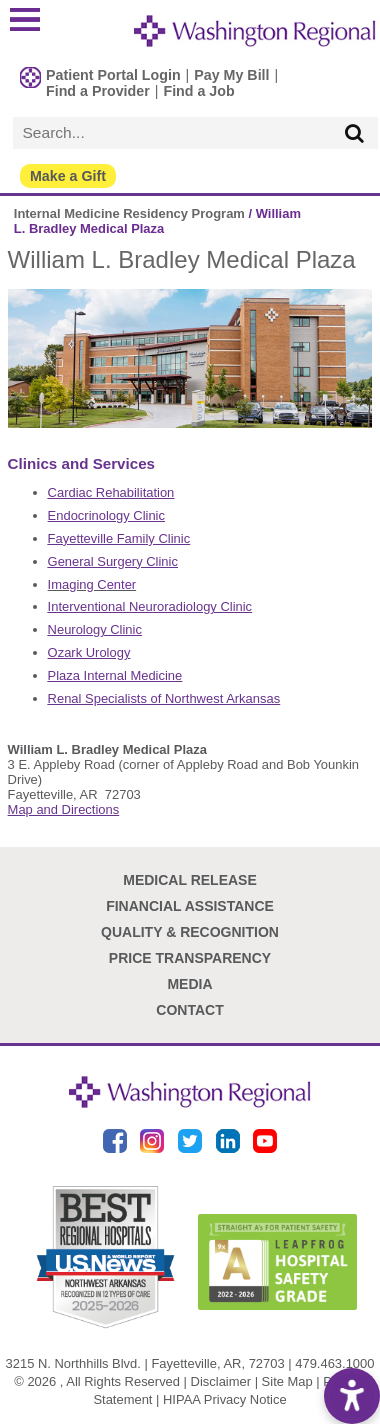  Describe the element at coordinates (334, 1363) in the screenshot. I see `479.463.1000` at that location.